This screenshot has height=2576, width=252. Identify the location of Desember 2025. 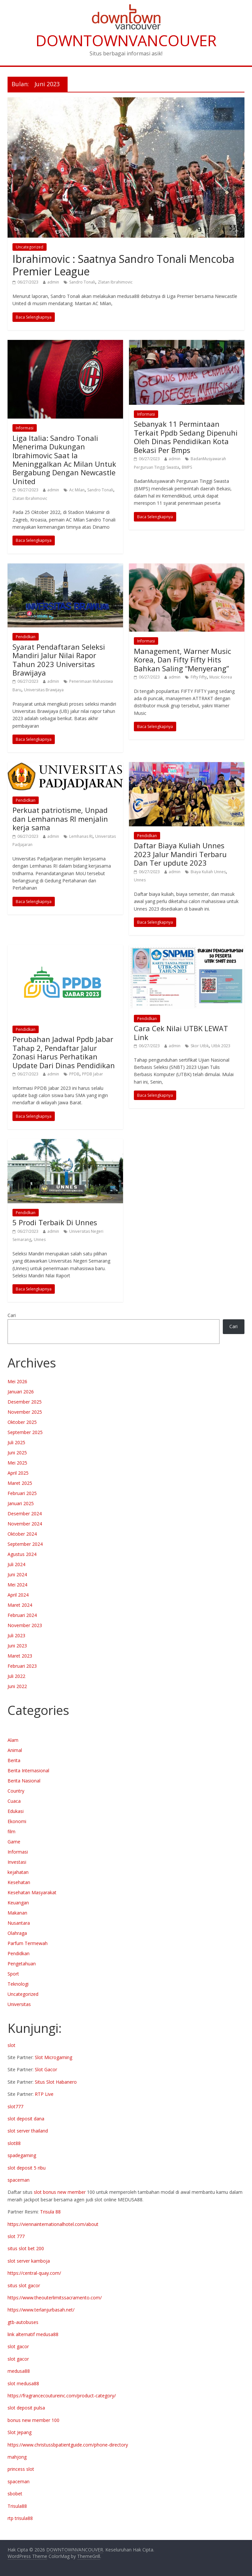
(25, 1402).